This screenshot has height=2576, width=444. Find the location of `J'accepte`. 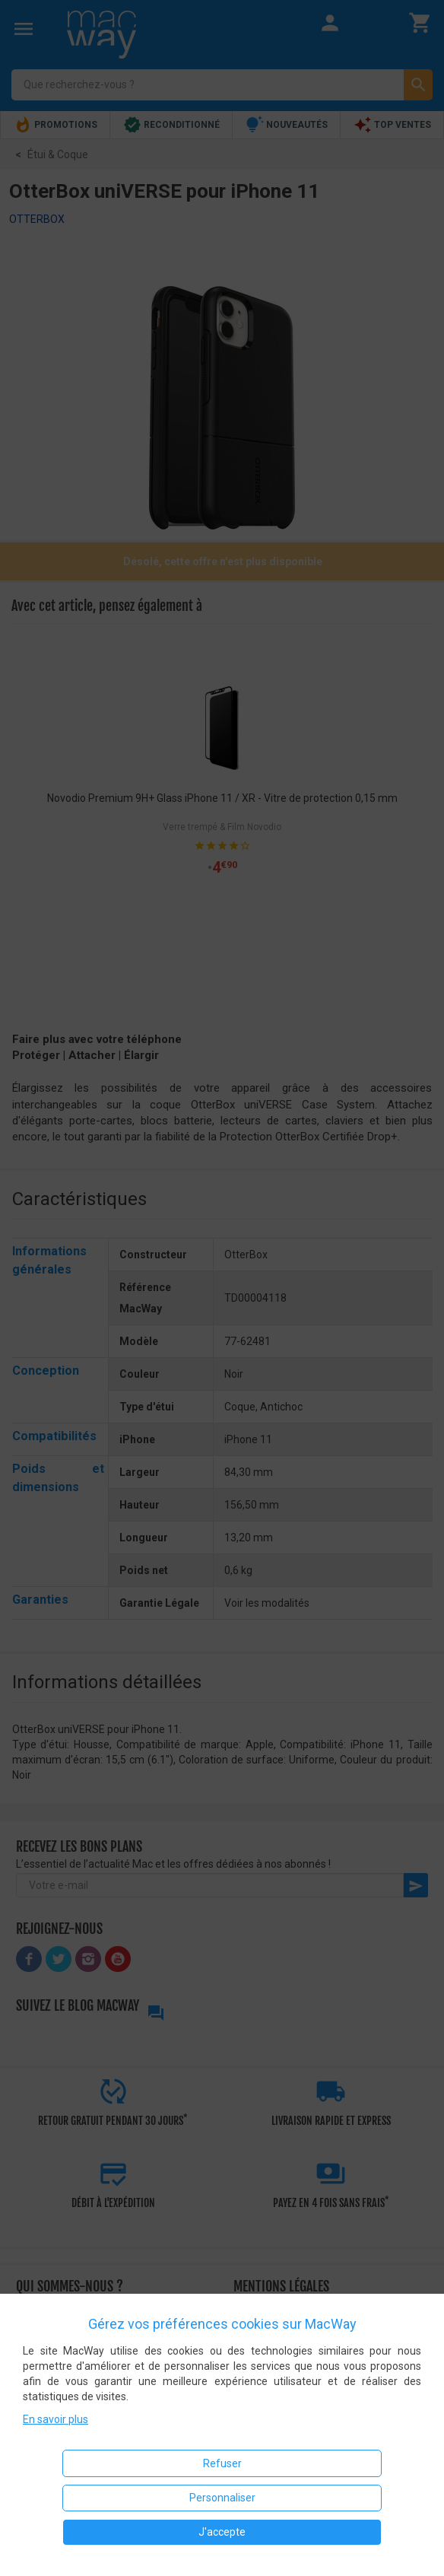

J'accepte is located at coordinates (222, 2532).